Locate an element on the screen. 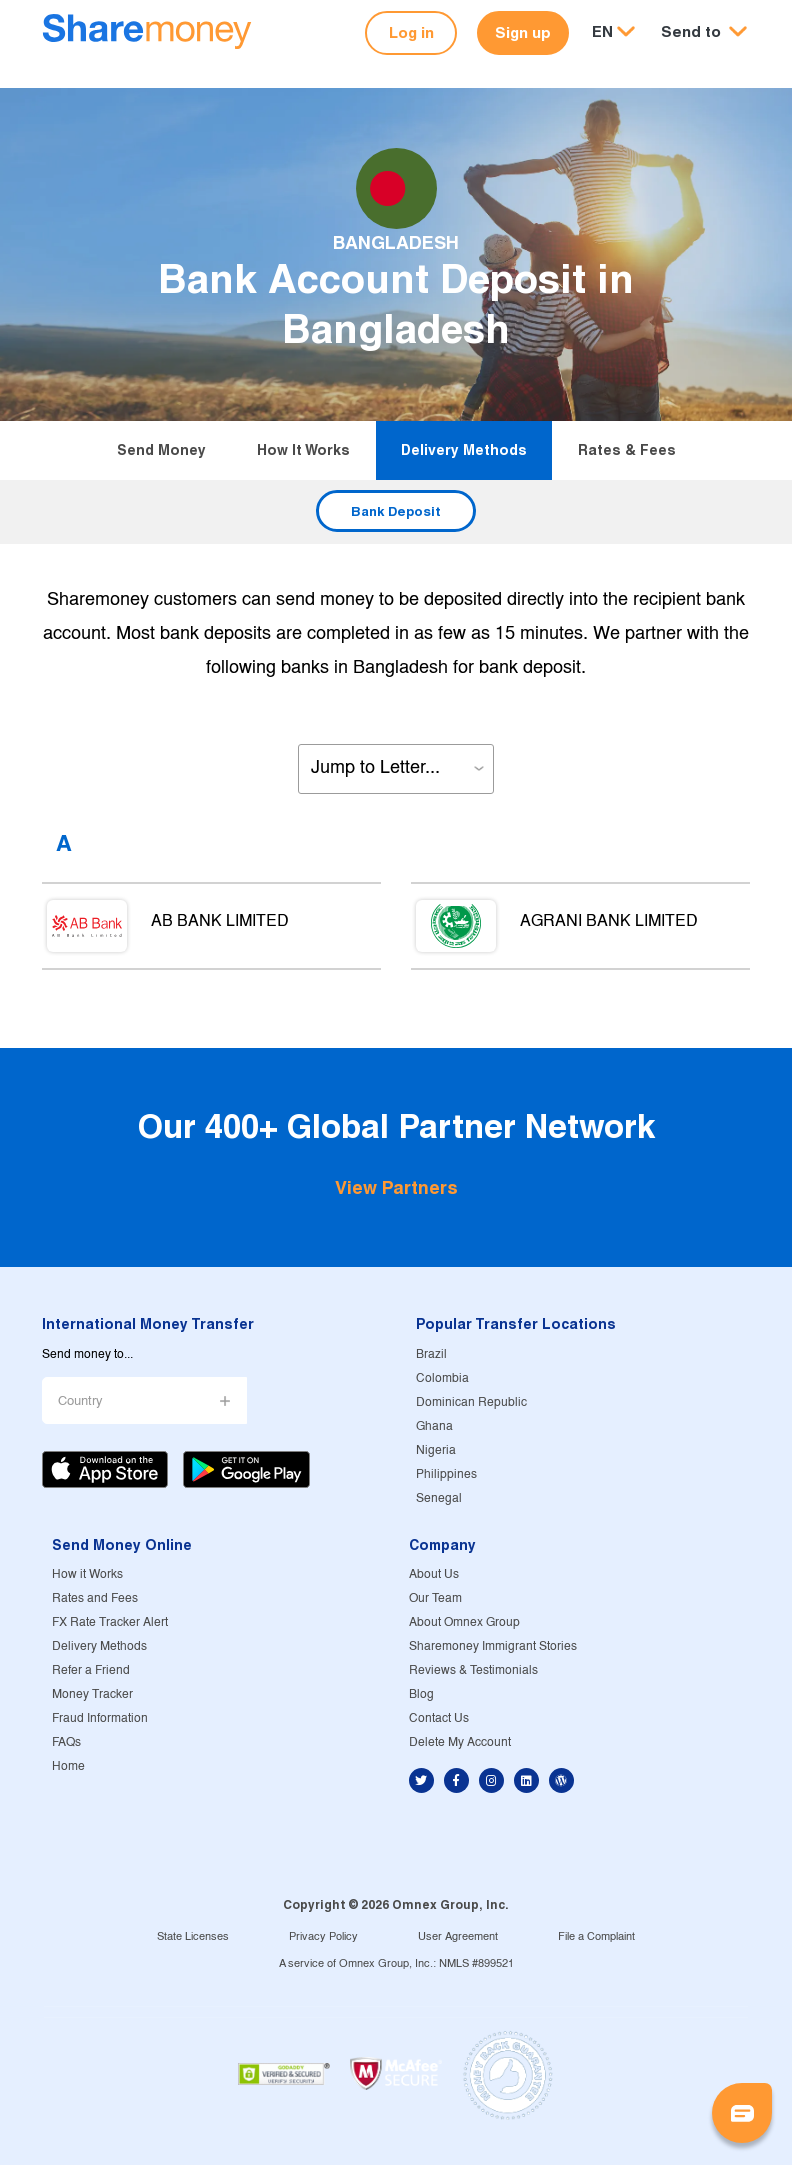  FX Rate Tracker Alert is located at coordinates (110, 1622).